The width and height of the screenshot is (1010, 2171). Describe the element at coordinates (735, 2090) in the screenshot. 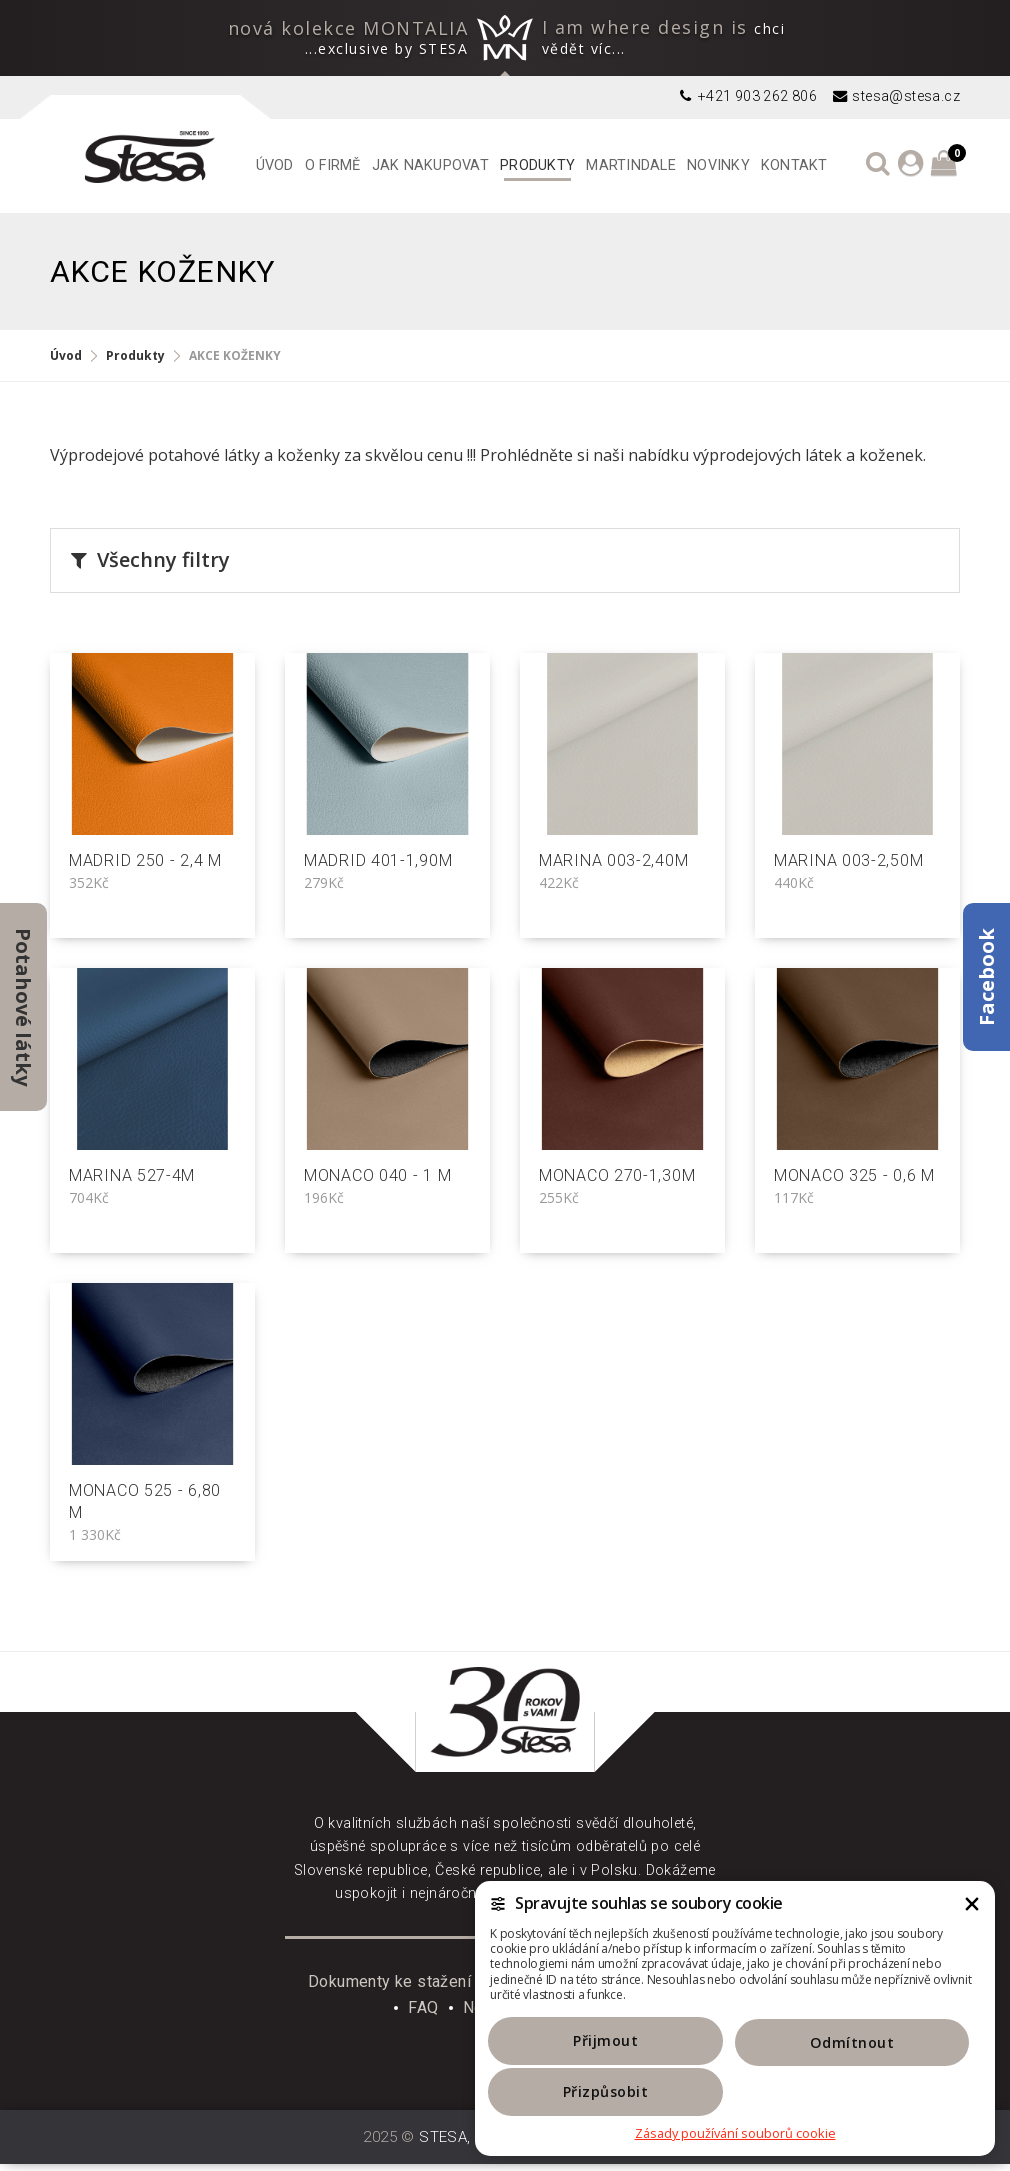

I see `Odmítnout` at that location.